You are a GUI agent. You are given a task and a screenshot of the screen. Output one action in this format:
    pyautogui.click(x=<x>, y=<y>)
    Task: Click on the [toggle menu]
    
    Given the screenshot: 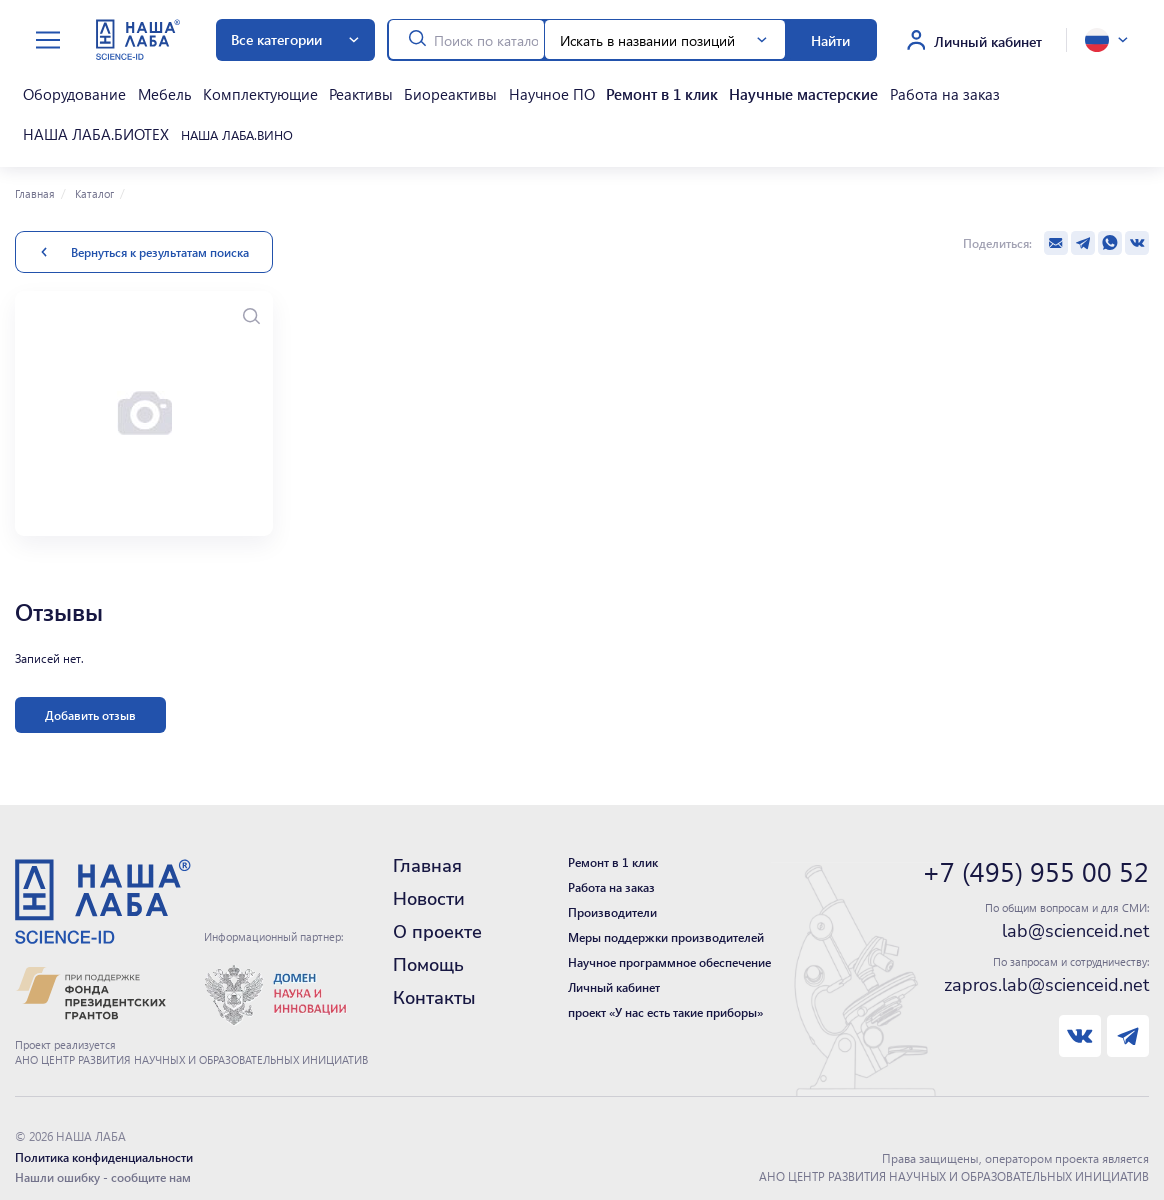 What is the action you would take?
    pyautogui.click(x=48, y=40)
    